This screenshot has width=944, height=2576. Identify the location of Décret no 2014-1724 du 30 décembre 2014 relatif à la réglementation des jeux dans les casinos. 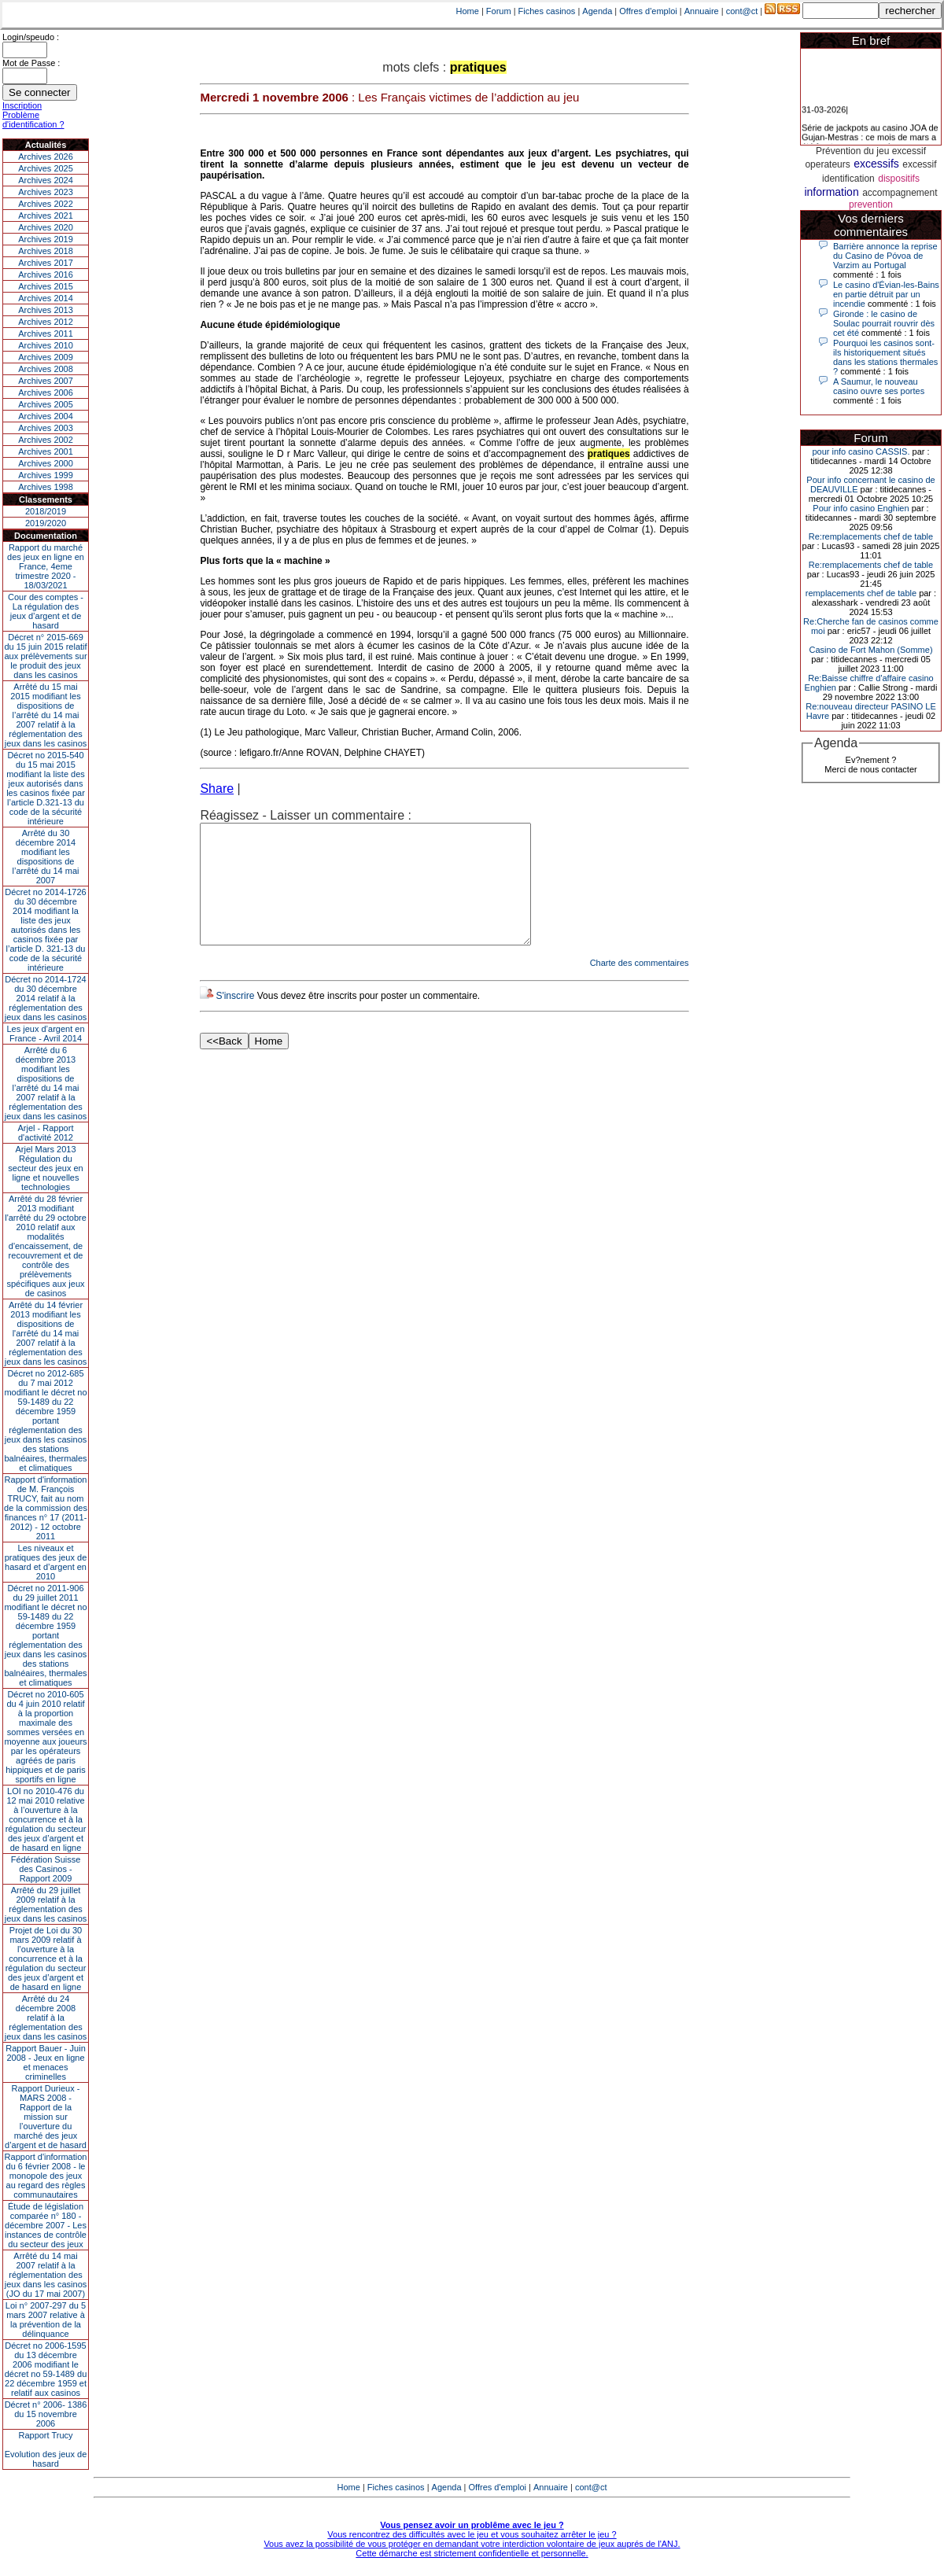
(46, 998).